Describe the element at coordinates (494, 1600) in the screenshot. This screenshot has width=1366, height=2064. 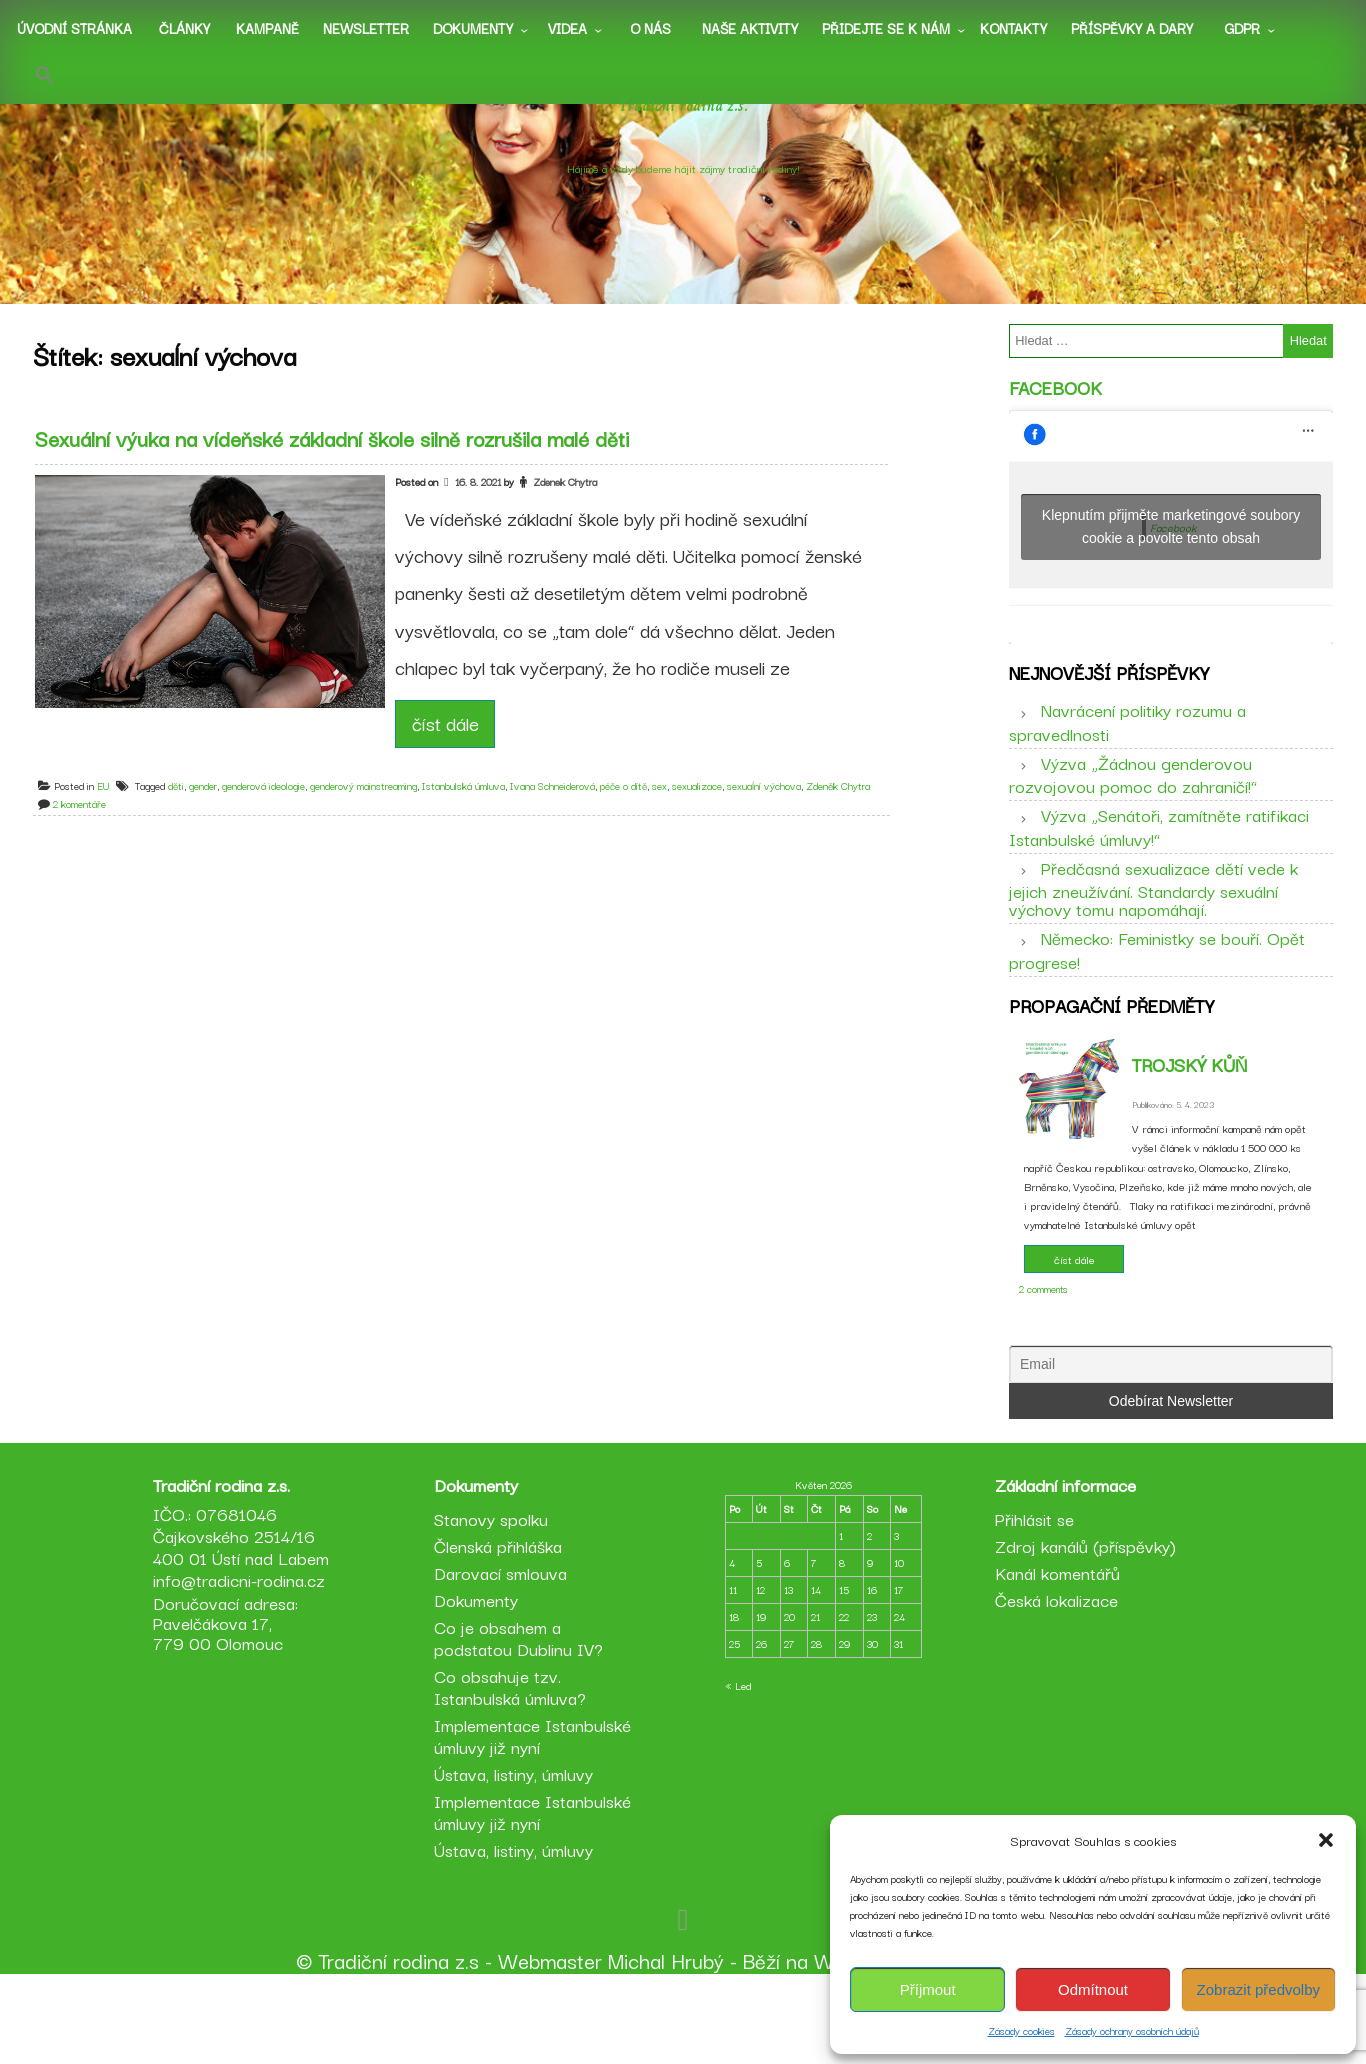
I see `Stanovy spolku` at that location.